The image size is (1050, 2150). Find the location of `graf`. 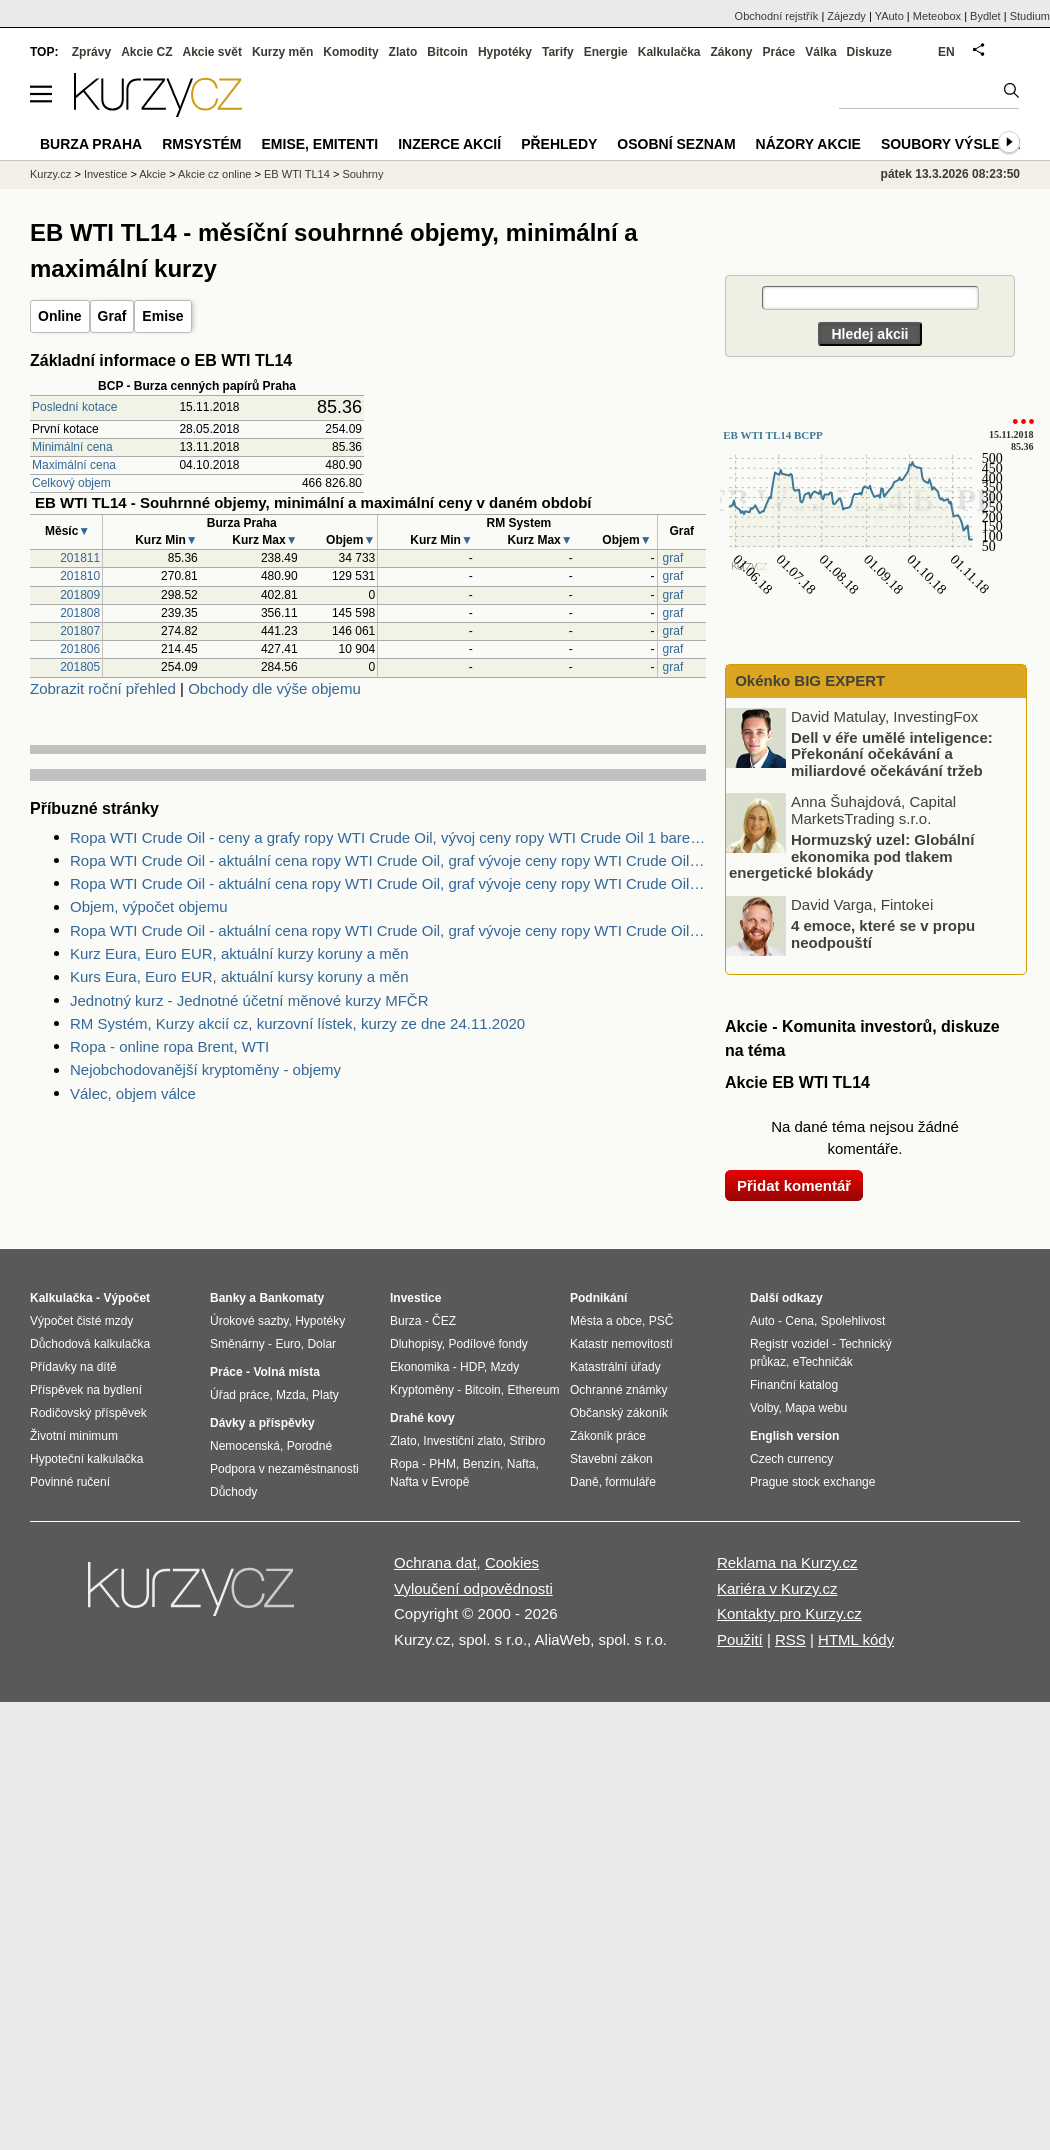

graf is located at coordinates (673, 558).